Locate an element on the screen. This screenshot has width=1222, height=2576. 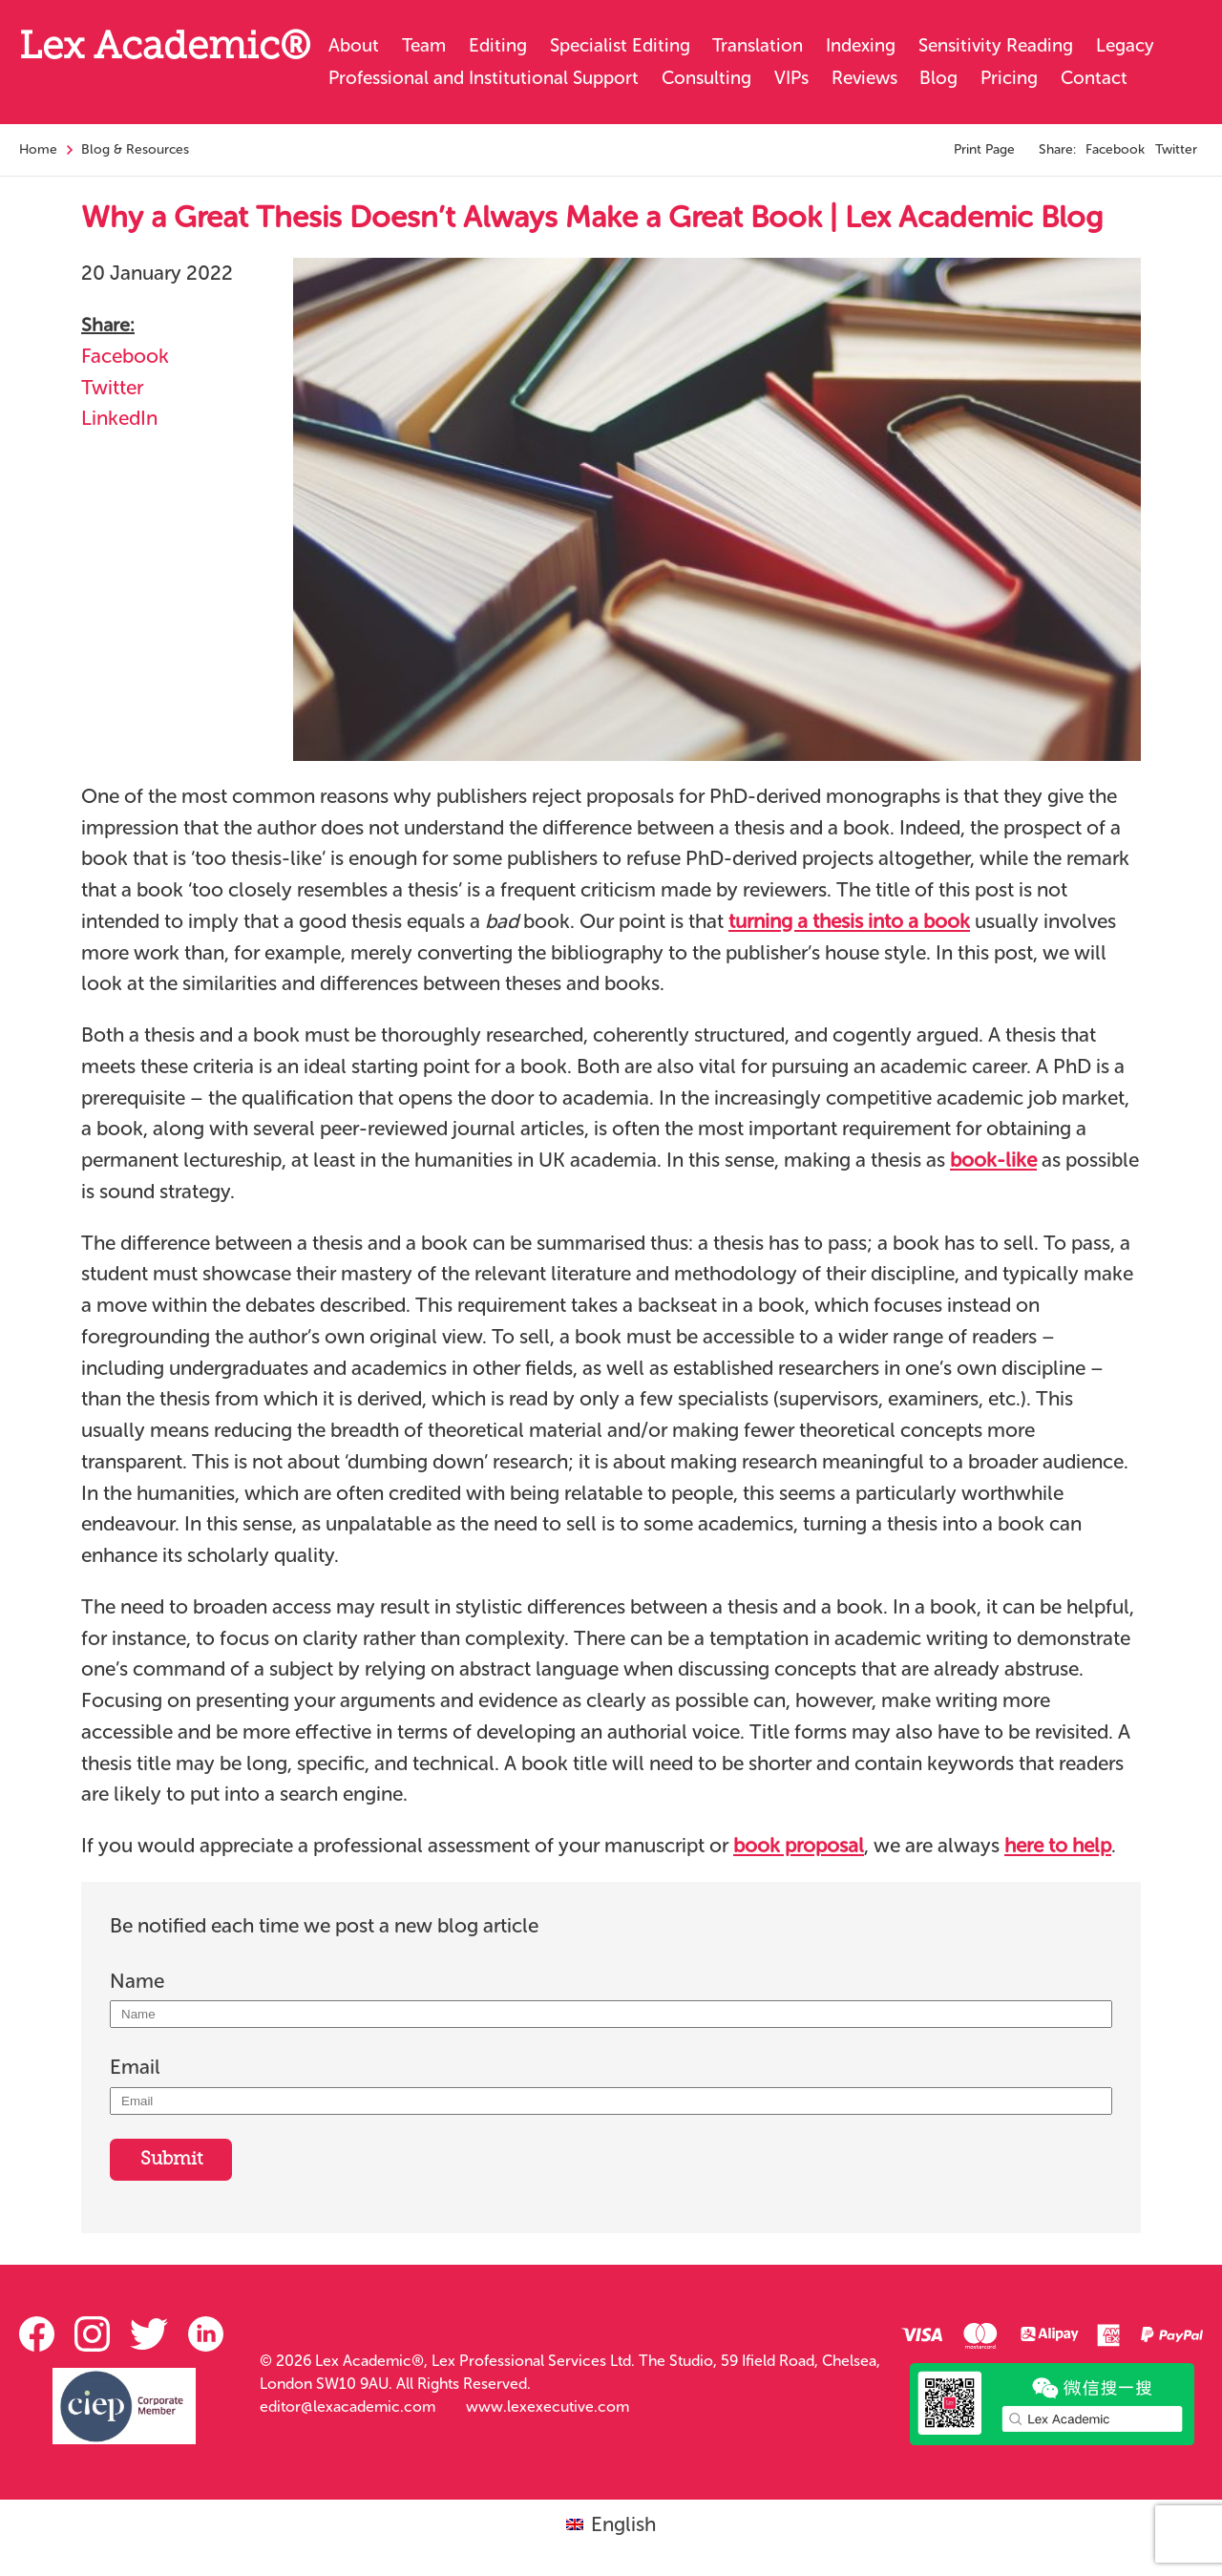
Professional and Institutional Support is located at coordinates (483, 78).